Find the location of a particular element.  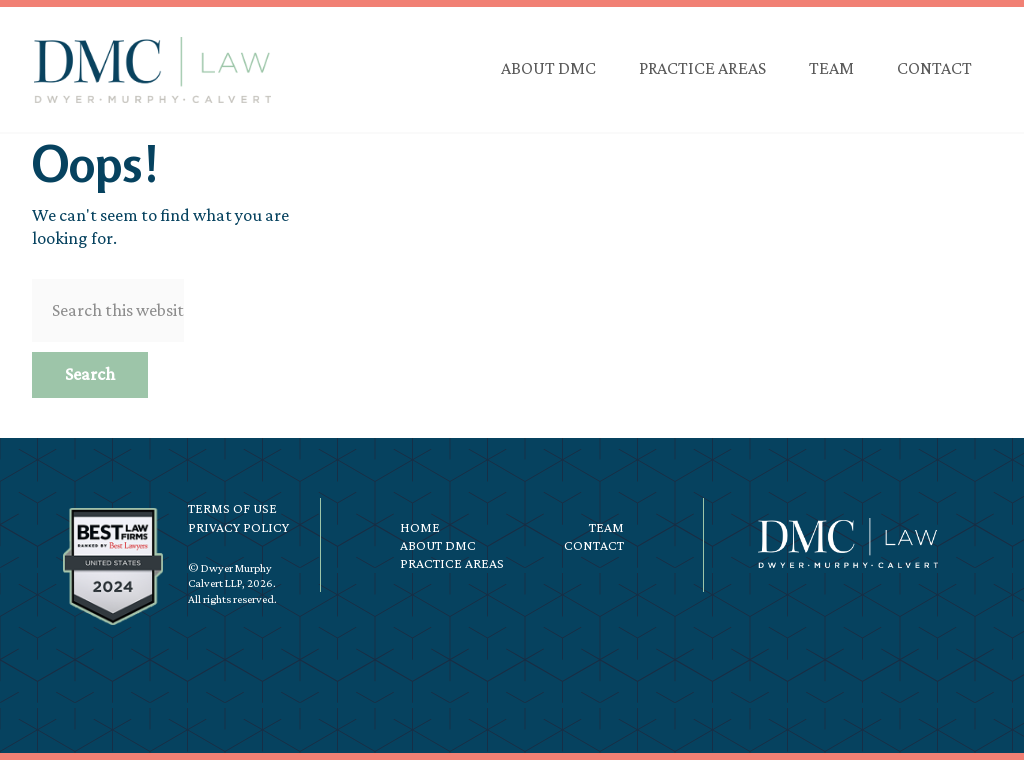

DMC Law is located at coordinates (152, 70).